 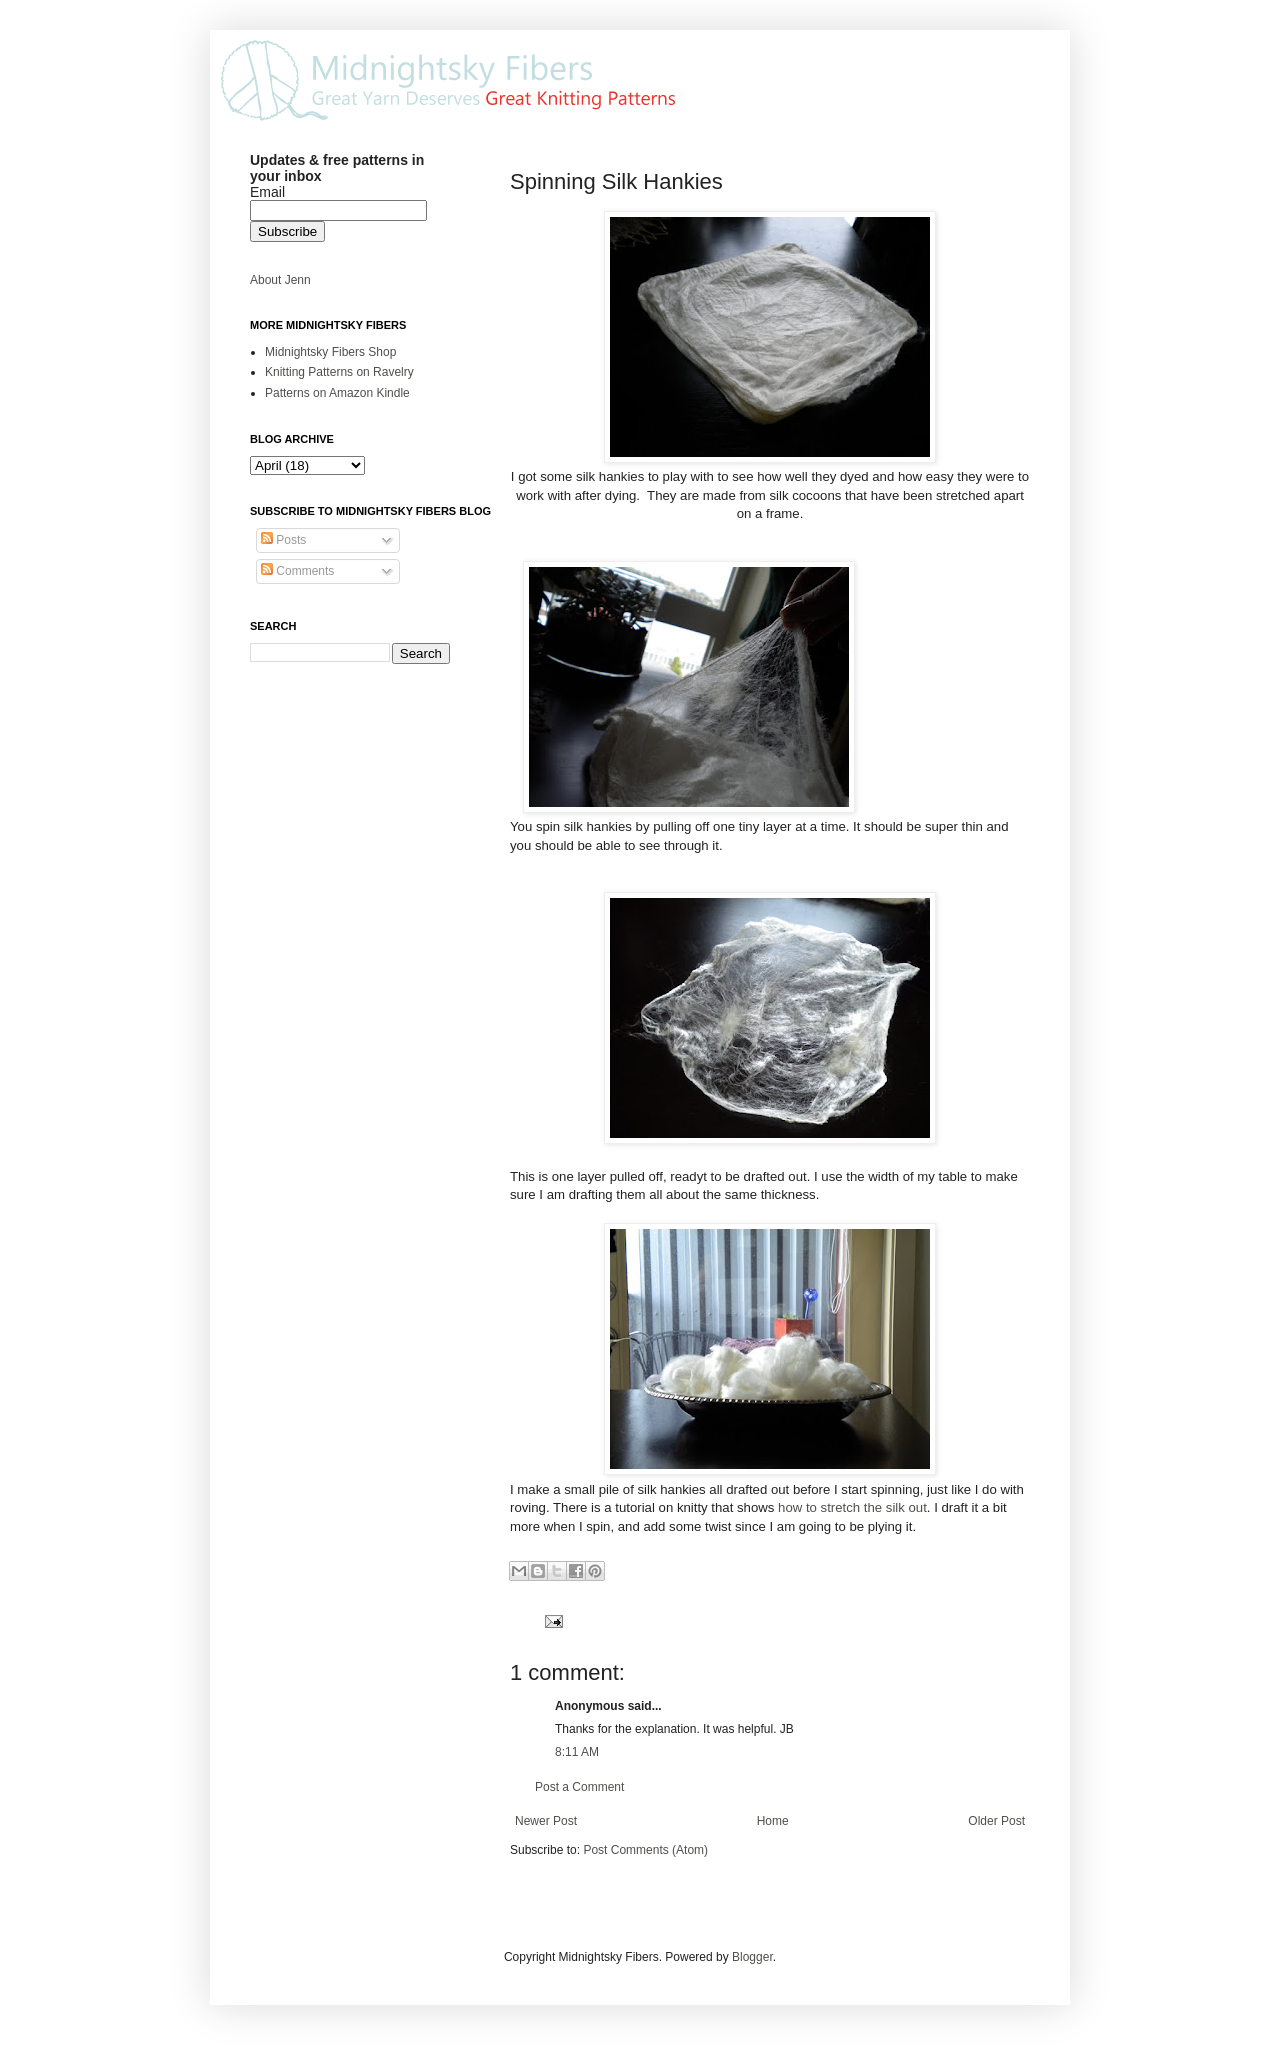 What do you see at coordinates (267, 192) in the screenshot?
I see `Email` at bounding box center [267, 192].